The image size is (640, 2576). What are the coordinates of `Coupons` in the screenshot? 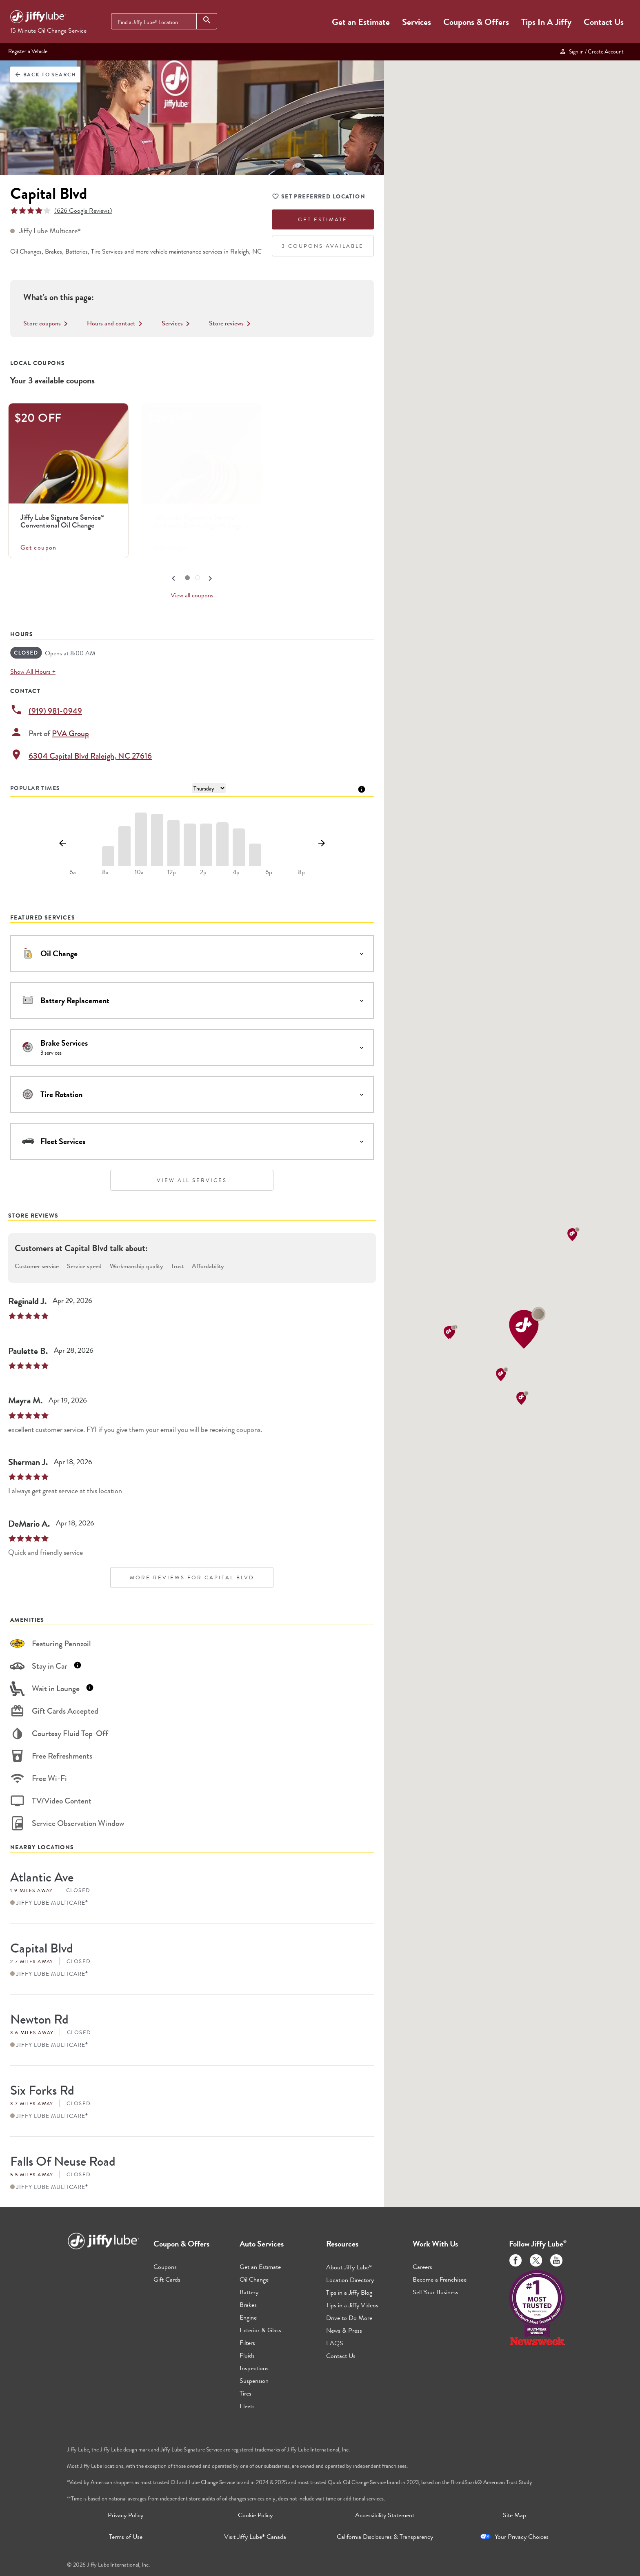 It's located at (165, 2266).